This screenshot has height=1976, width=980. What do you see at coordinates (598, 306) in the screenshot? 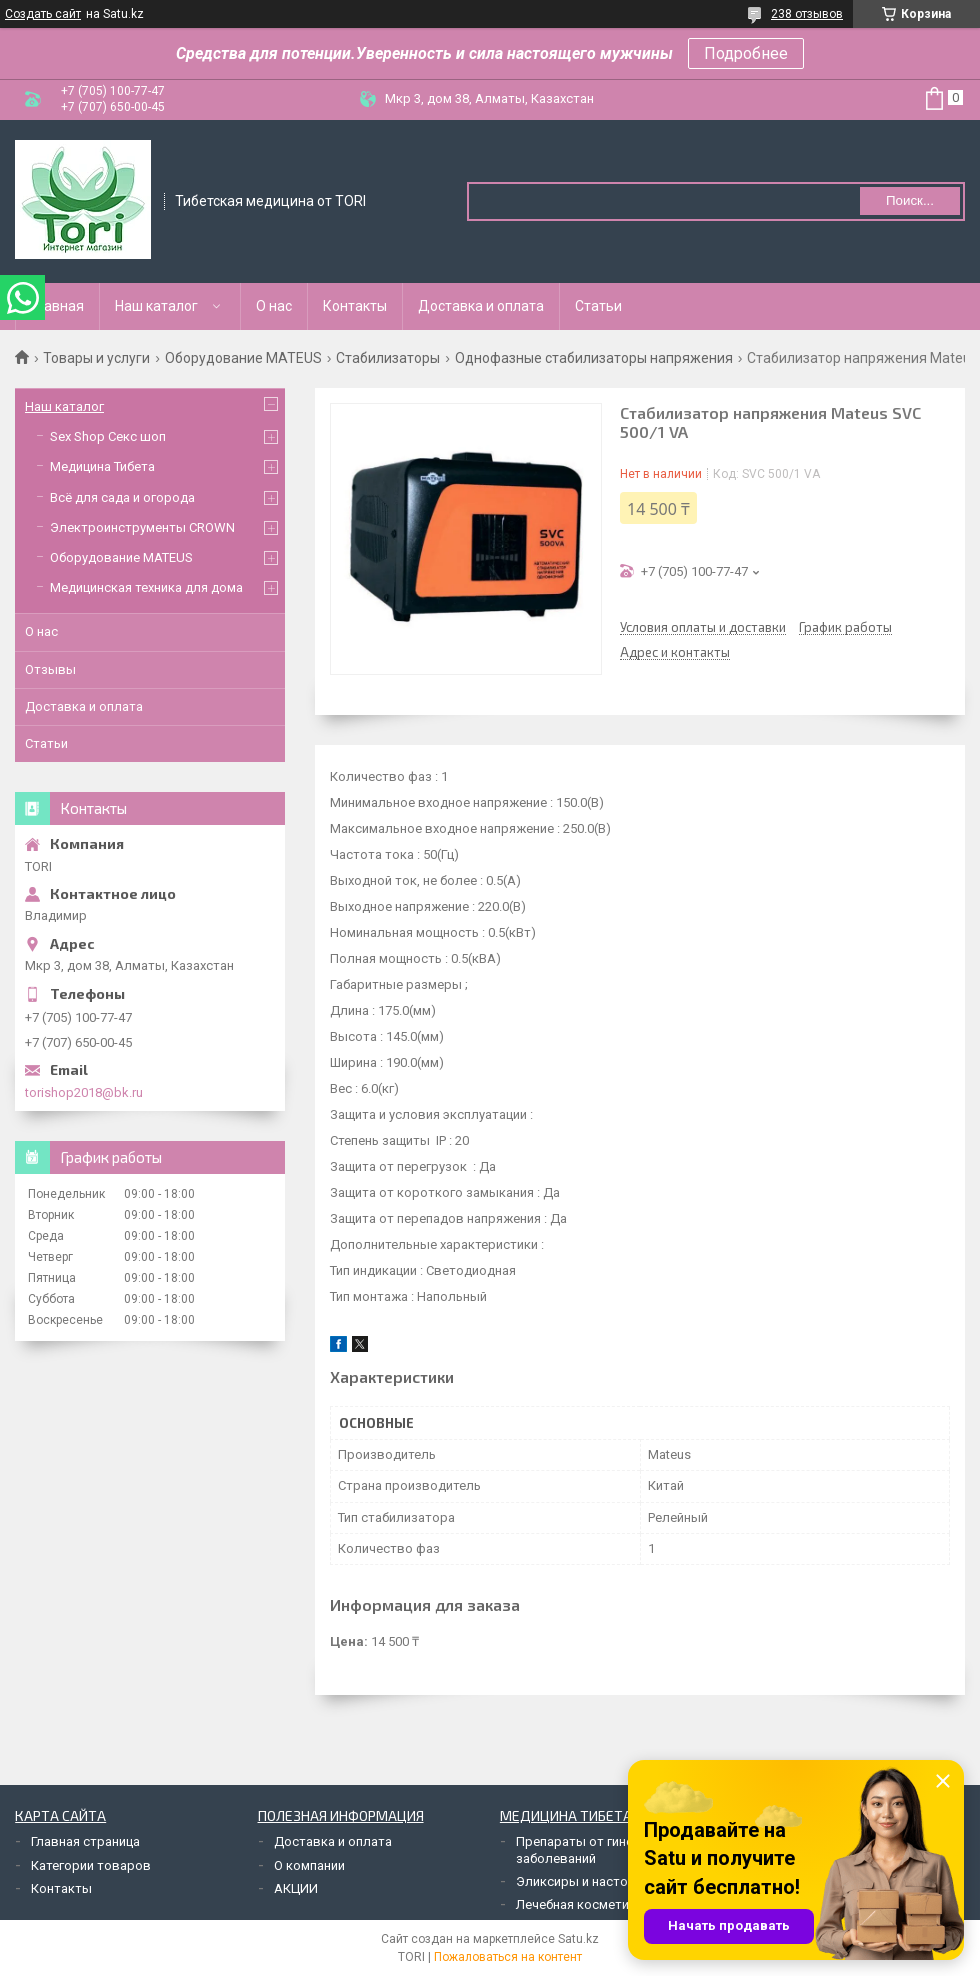
I see `Статьи` at bounding box center [598, 306].